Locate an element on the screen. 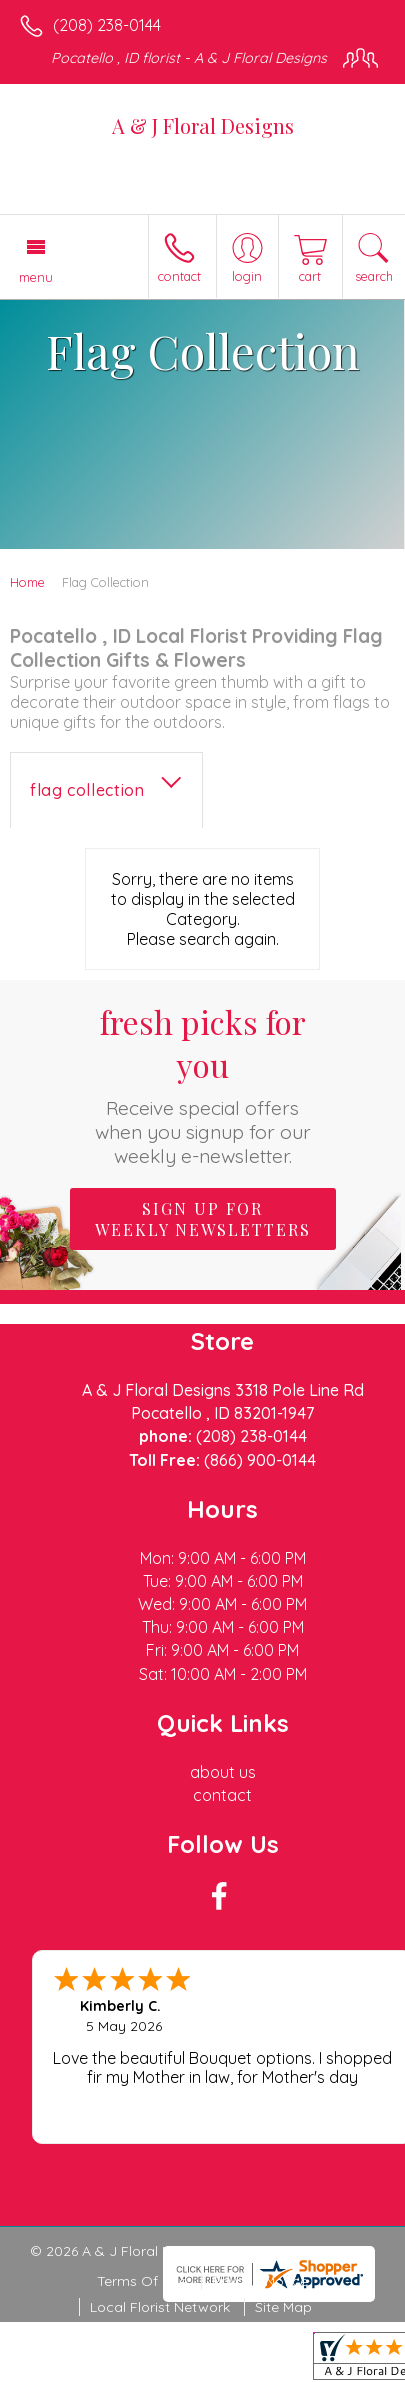 The width and height of the screenshot is (405, 2382). Privacy Notice is located at coordinates (260, 2281).